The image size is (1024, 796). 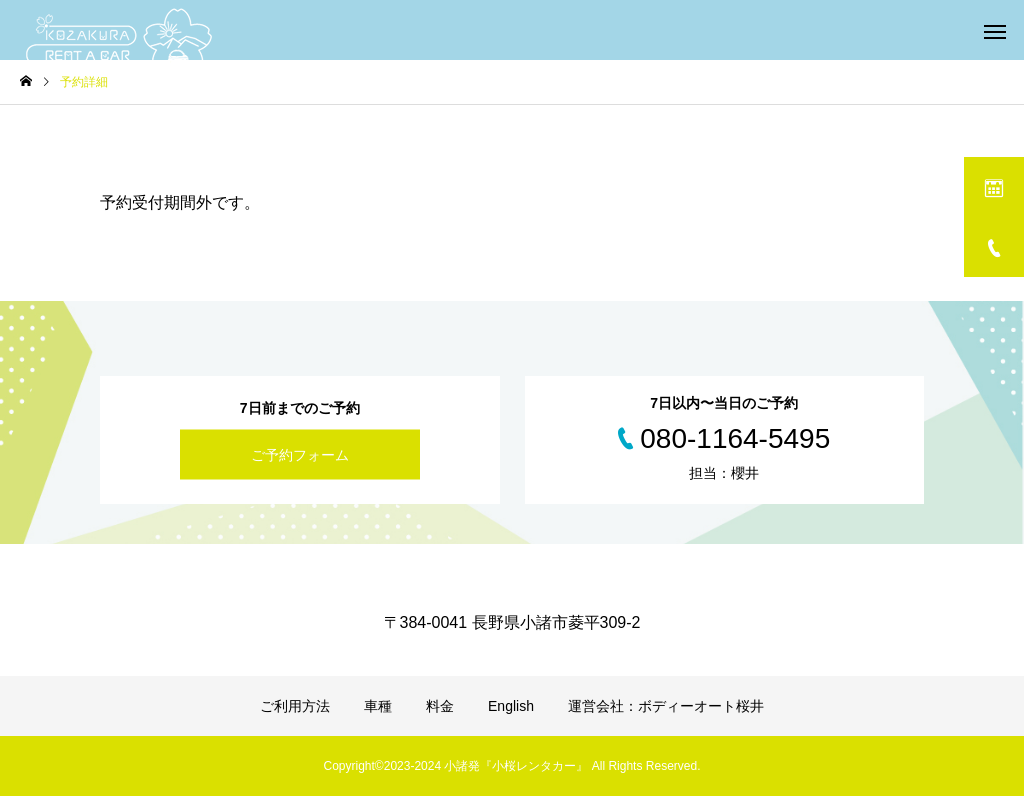 I want to click on ご利用方法, so click(x=295, y=706).